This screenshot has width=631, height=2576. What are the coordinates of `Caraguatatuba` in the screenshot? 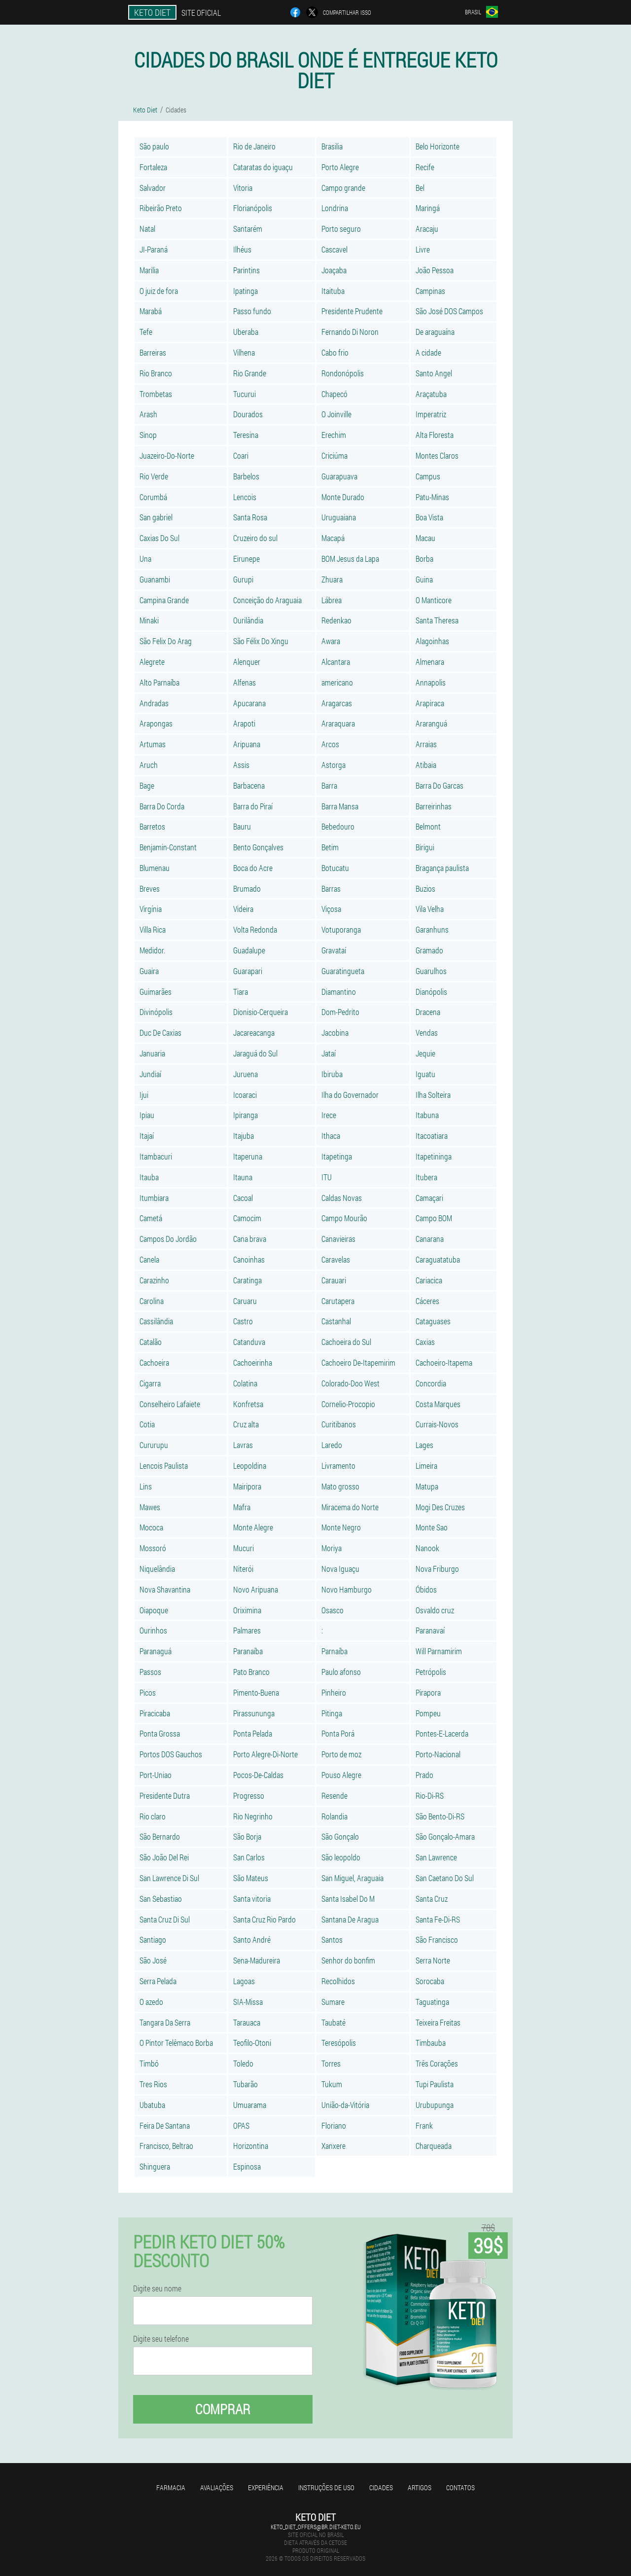 It's located at (438, 1259).